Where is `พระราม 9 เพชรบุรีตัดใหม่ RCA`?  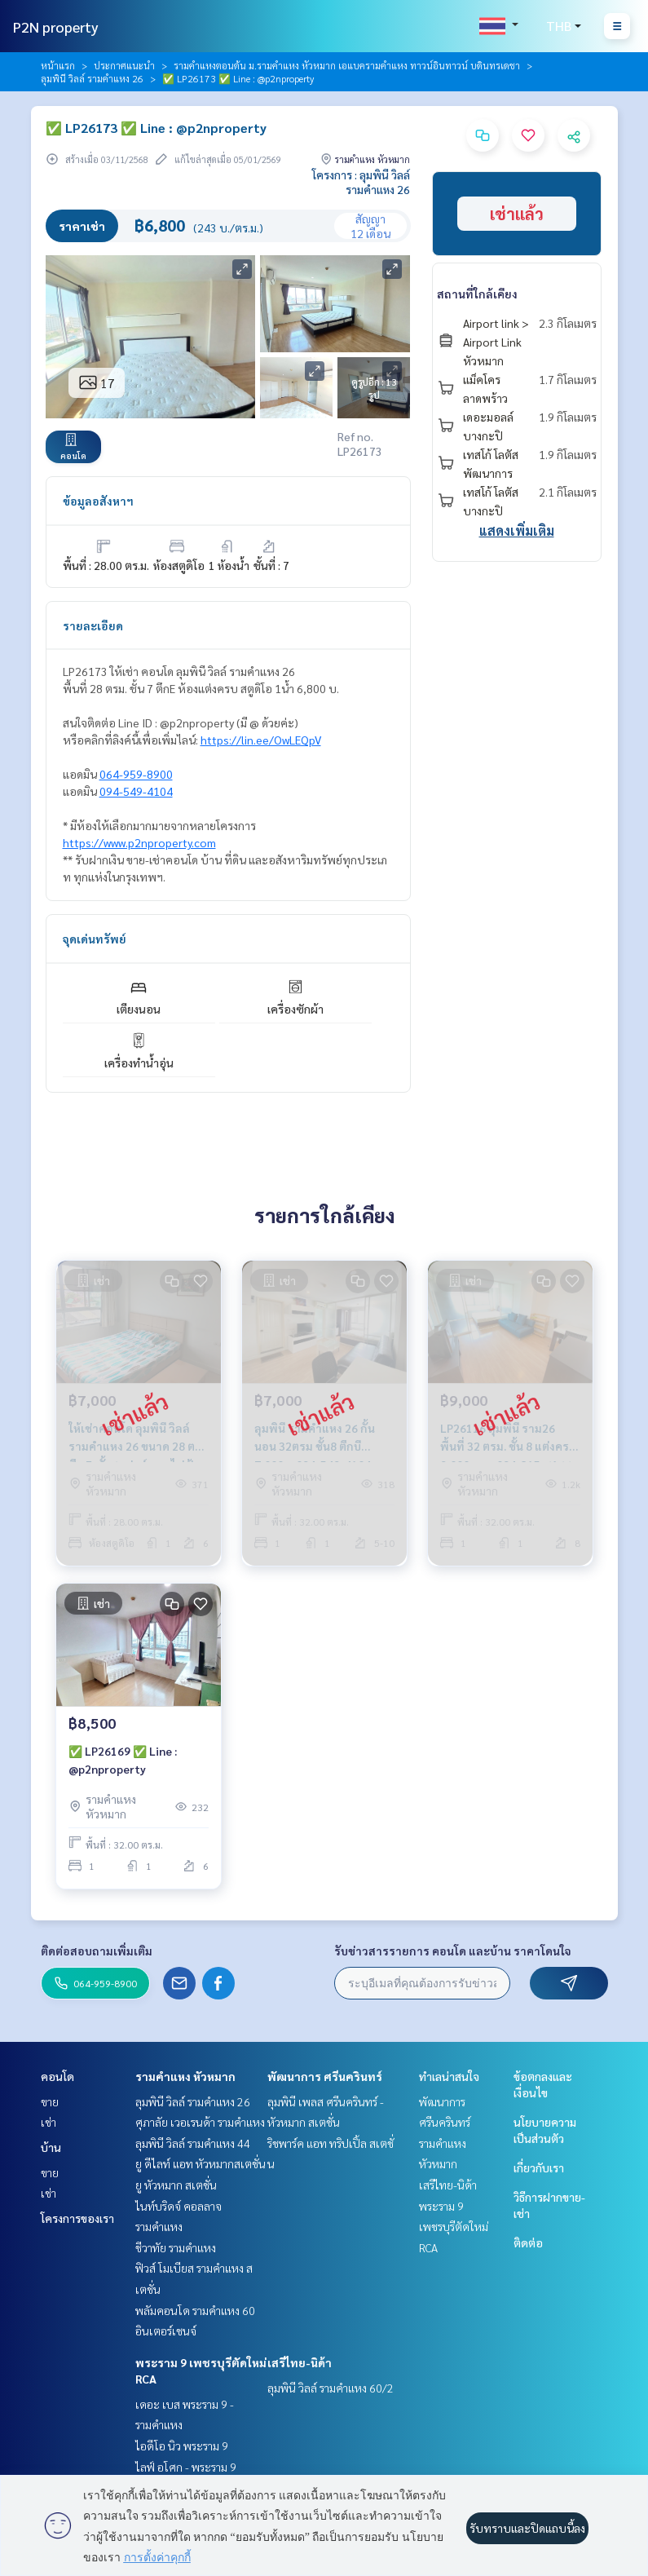 พระราม 9 เพชรบุรีตัดใหม่ RCA is located at coordinates (453, 2226).